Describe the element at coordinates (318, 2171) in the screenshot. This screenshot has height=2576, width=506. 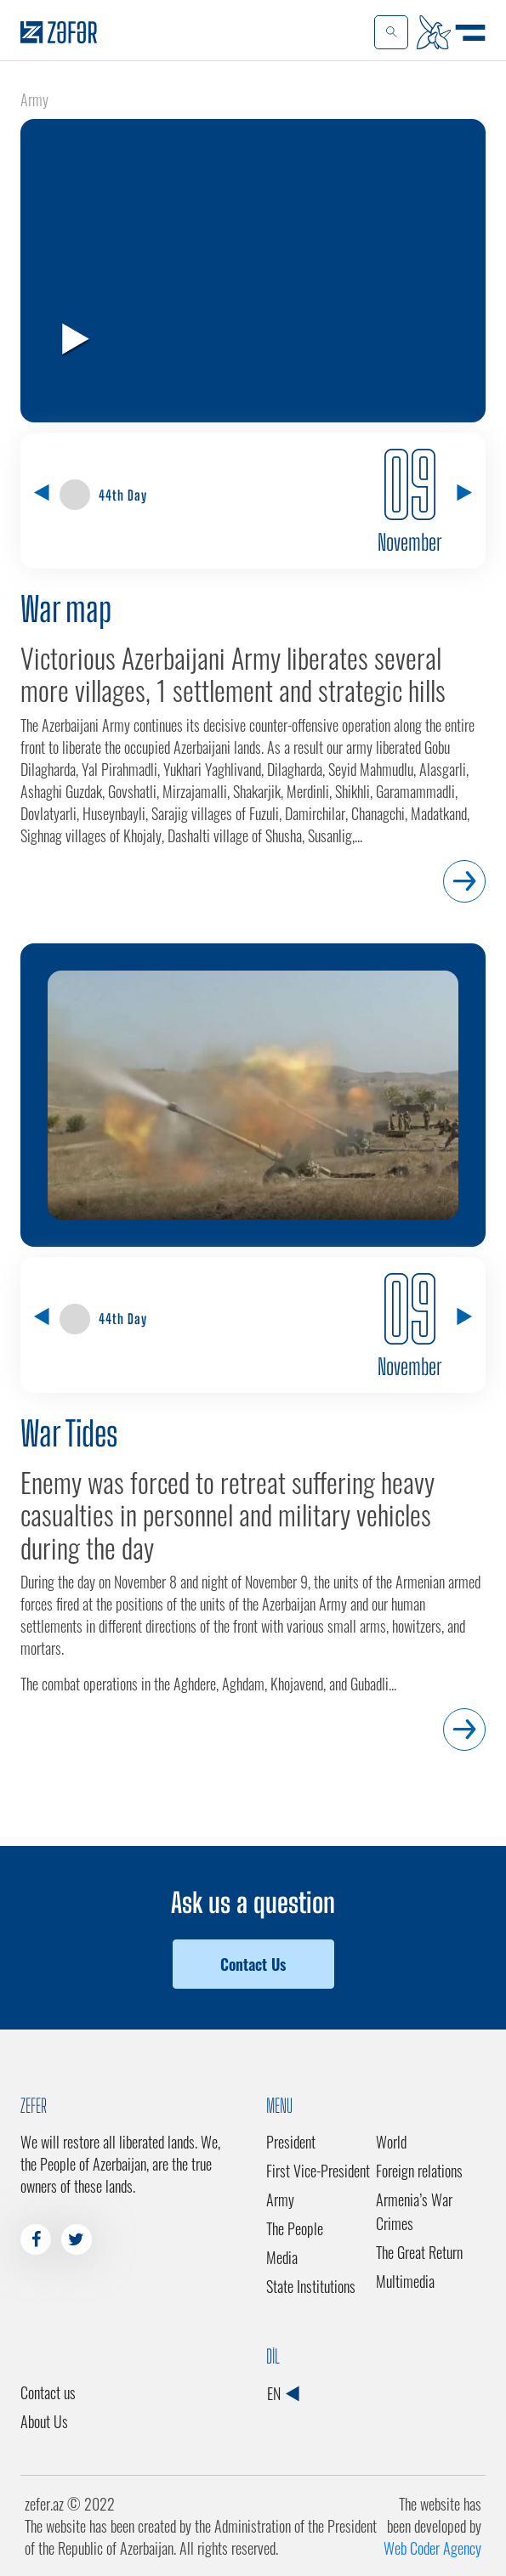
I see `First Vice-President` at that location.